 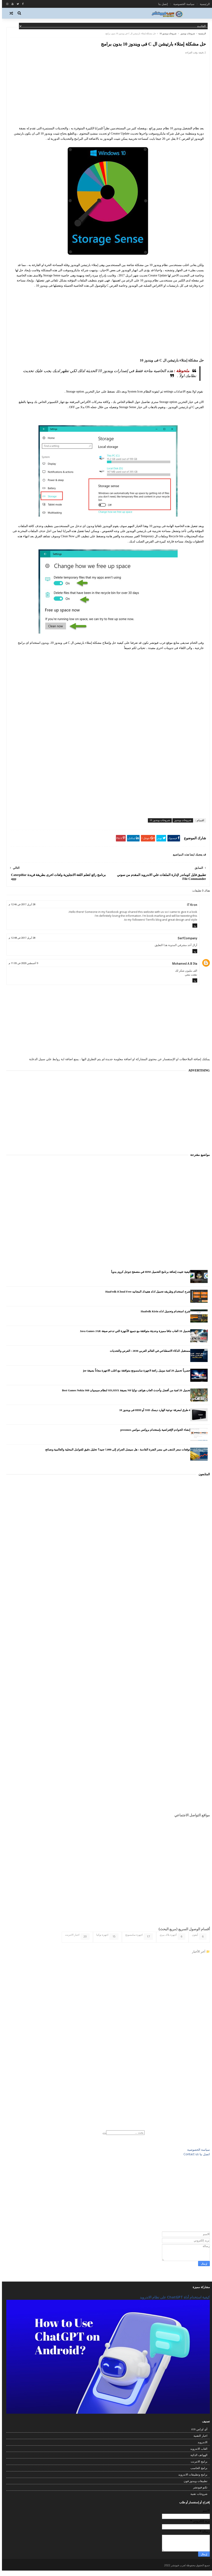 What do you see at coordinates (193, 2487) in the screenshot?
I see `تطبيقات ويندوز فون` at bounding box center [193, 2487].